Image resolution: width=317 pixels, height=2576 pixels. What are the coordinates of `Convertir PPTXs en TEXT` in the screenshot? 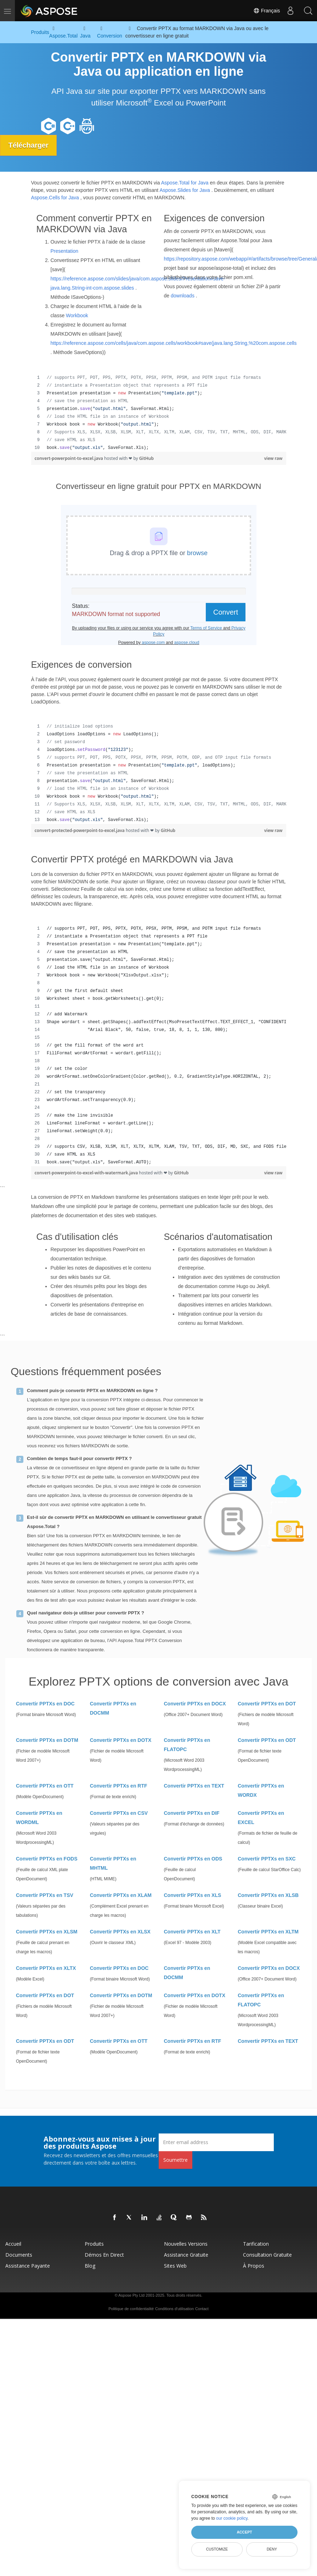 It's located at (194, 1786).